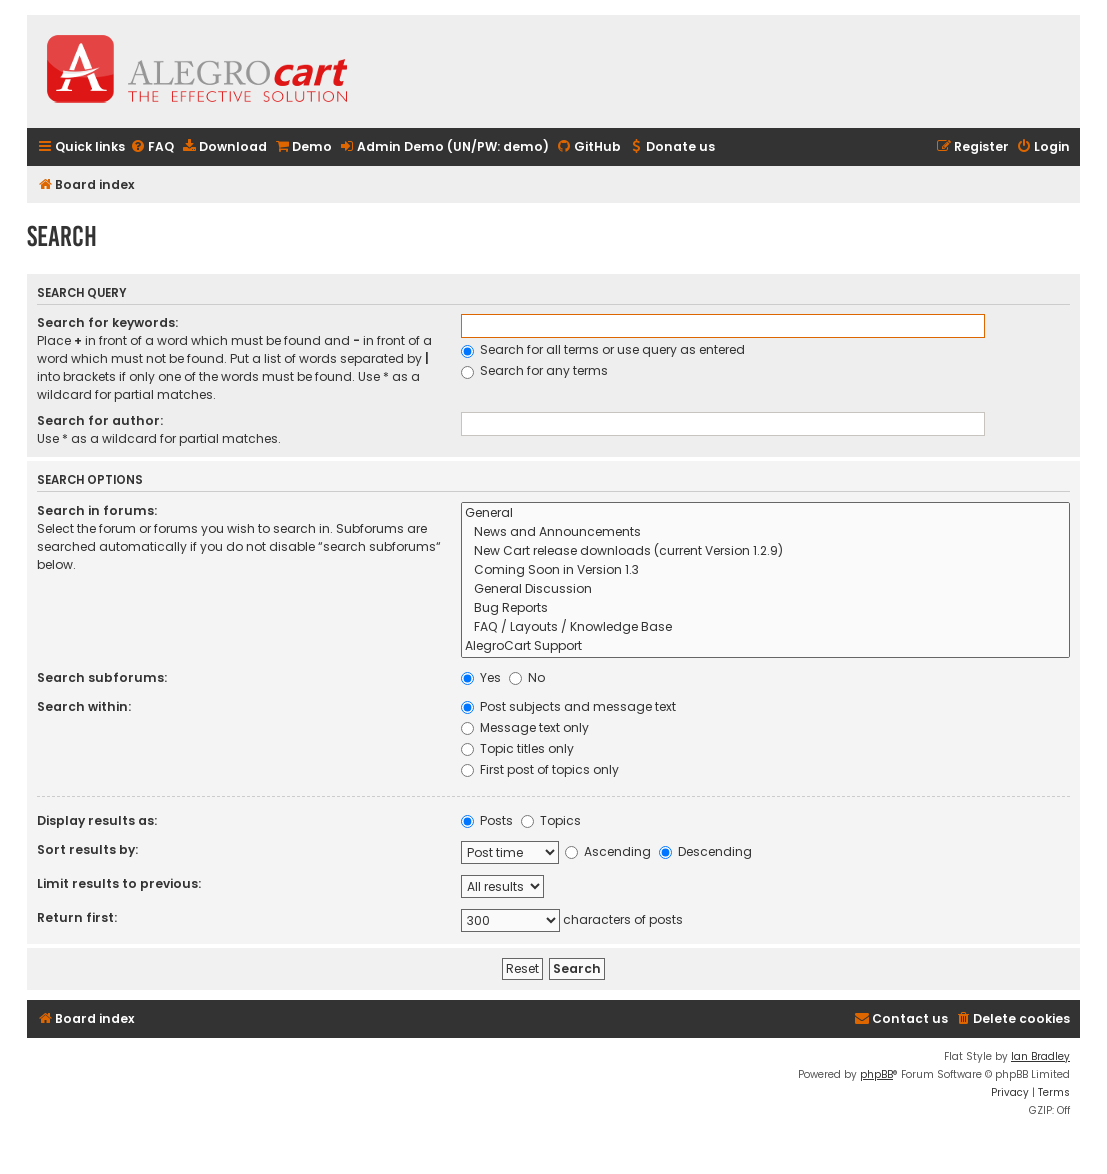  What do you see at coordinates (481, 677) in the screenshot?
I see `Yes` at bounding box center [481, 677].